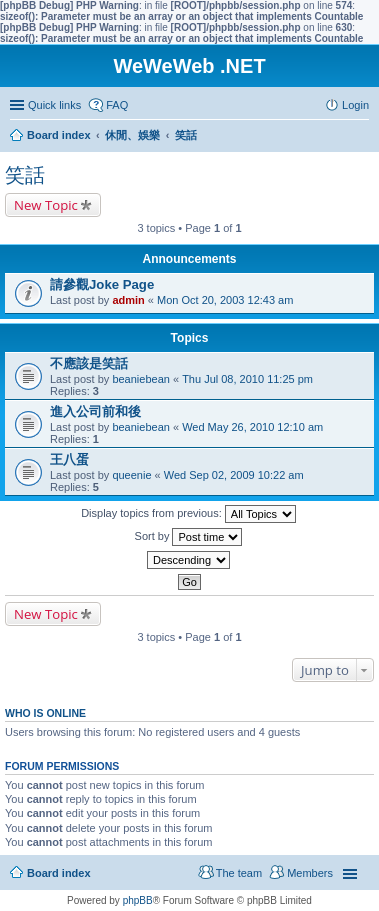  I want to click on FAQ [menuitem], so click(117, 105).